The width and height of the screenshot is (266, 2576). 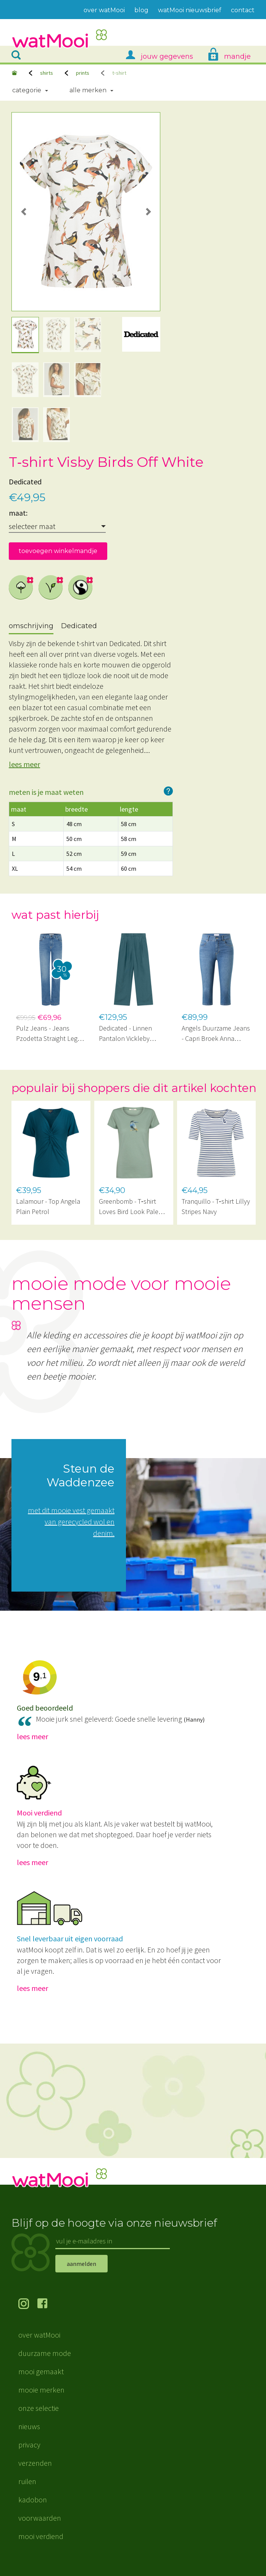 What do you see at coordinates (168, 791) in the screenshot?
I see `hoe werkt het?` at bounding box center [168, 791].